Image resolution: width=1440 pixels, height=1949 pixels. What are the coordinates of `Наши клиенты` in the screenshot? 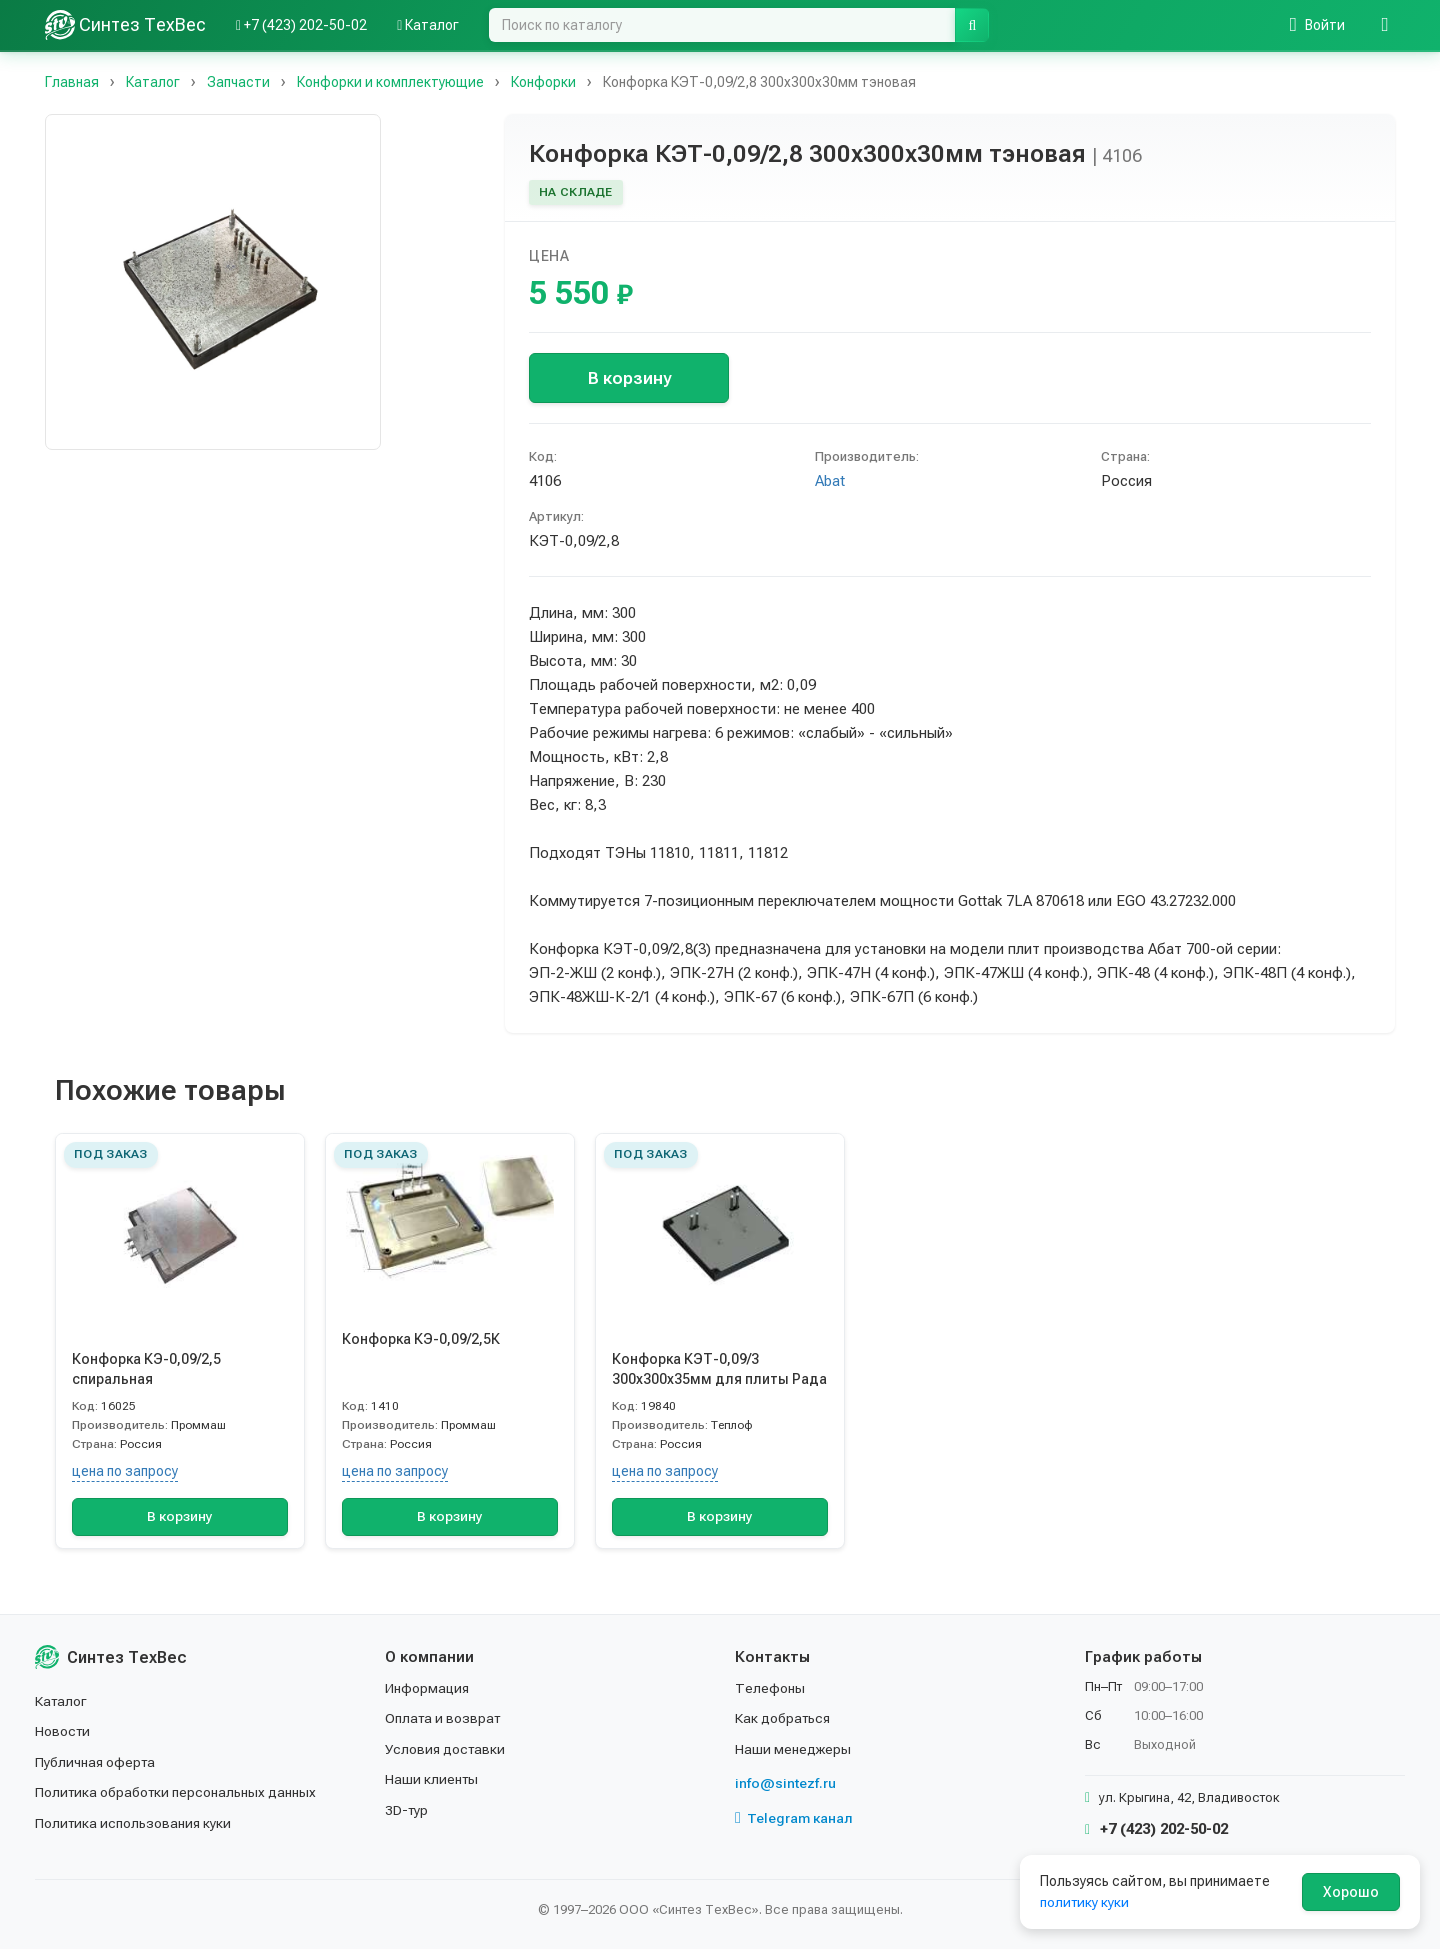 It's located at (432, 1779).